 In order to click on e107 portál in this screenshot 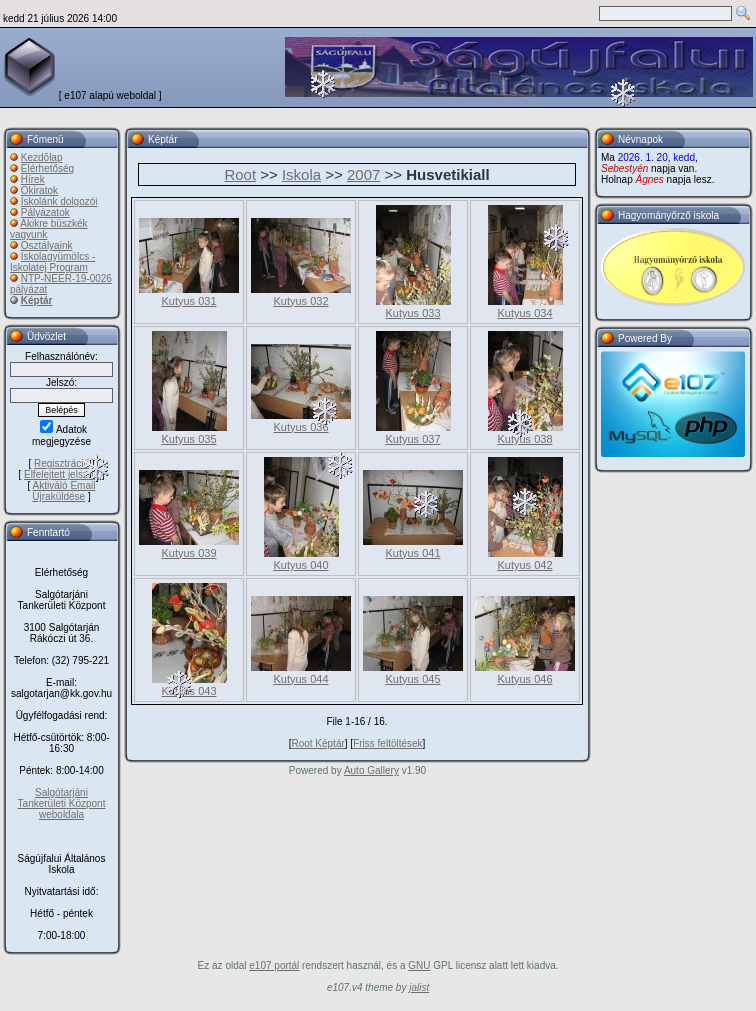, I will do `click(274, 965)`.